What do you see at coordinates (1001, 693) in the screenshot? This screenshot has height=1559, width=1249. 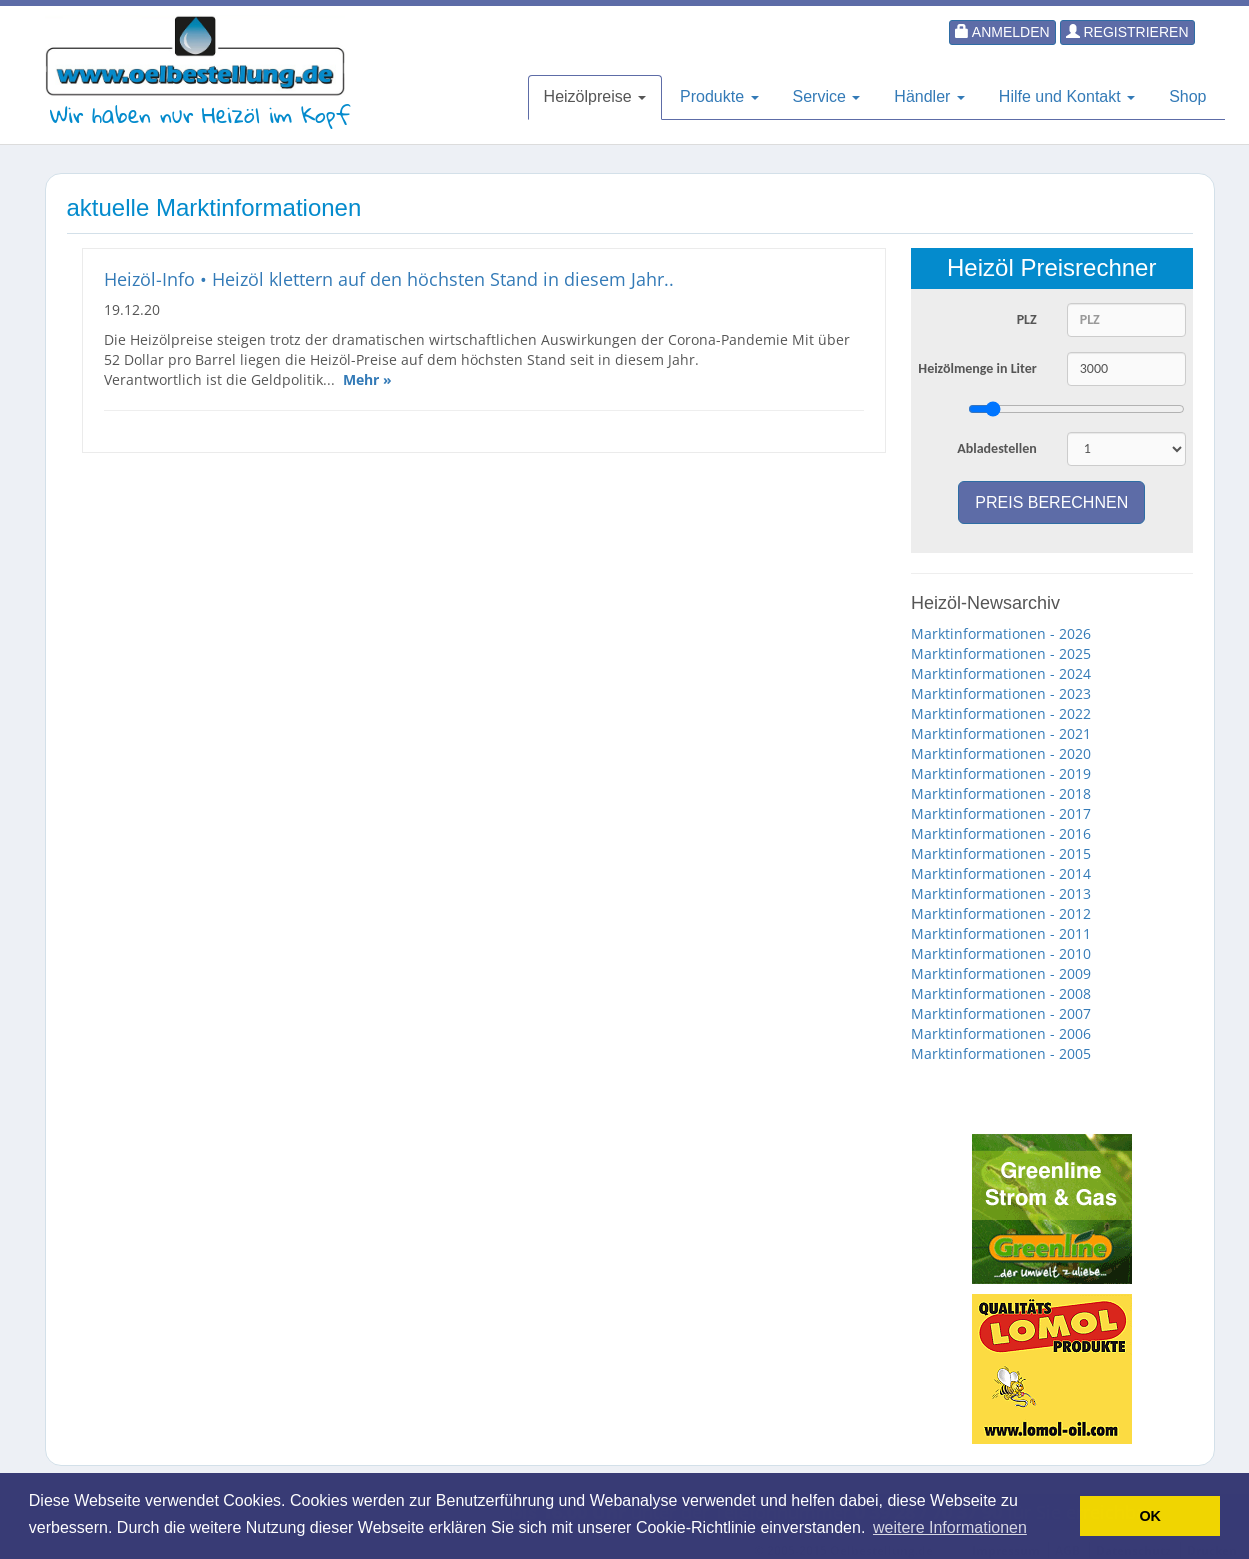 I see `Marktinformationen - 2023 [button]` at bounding box center [1001, 693].